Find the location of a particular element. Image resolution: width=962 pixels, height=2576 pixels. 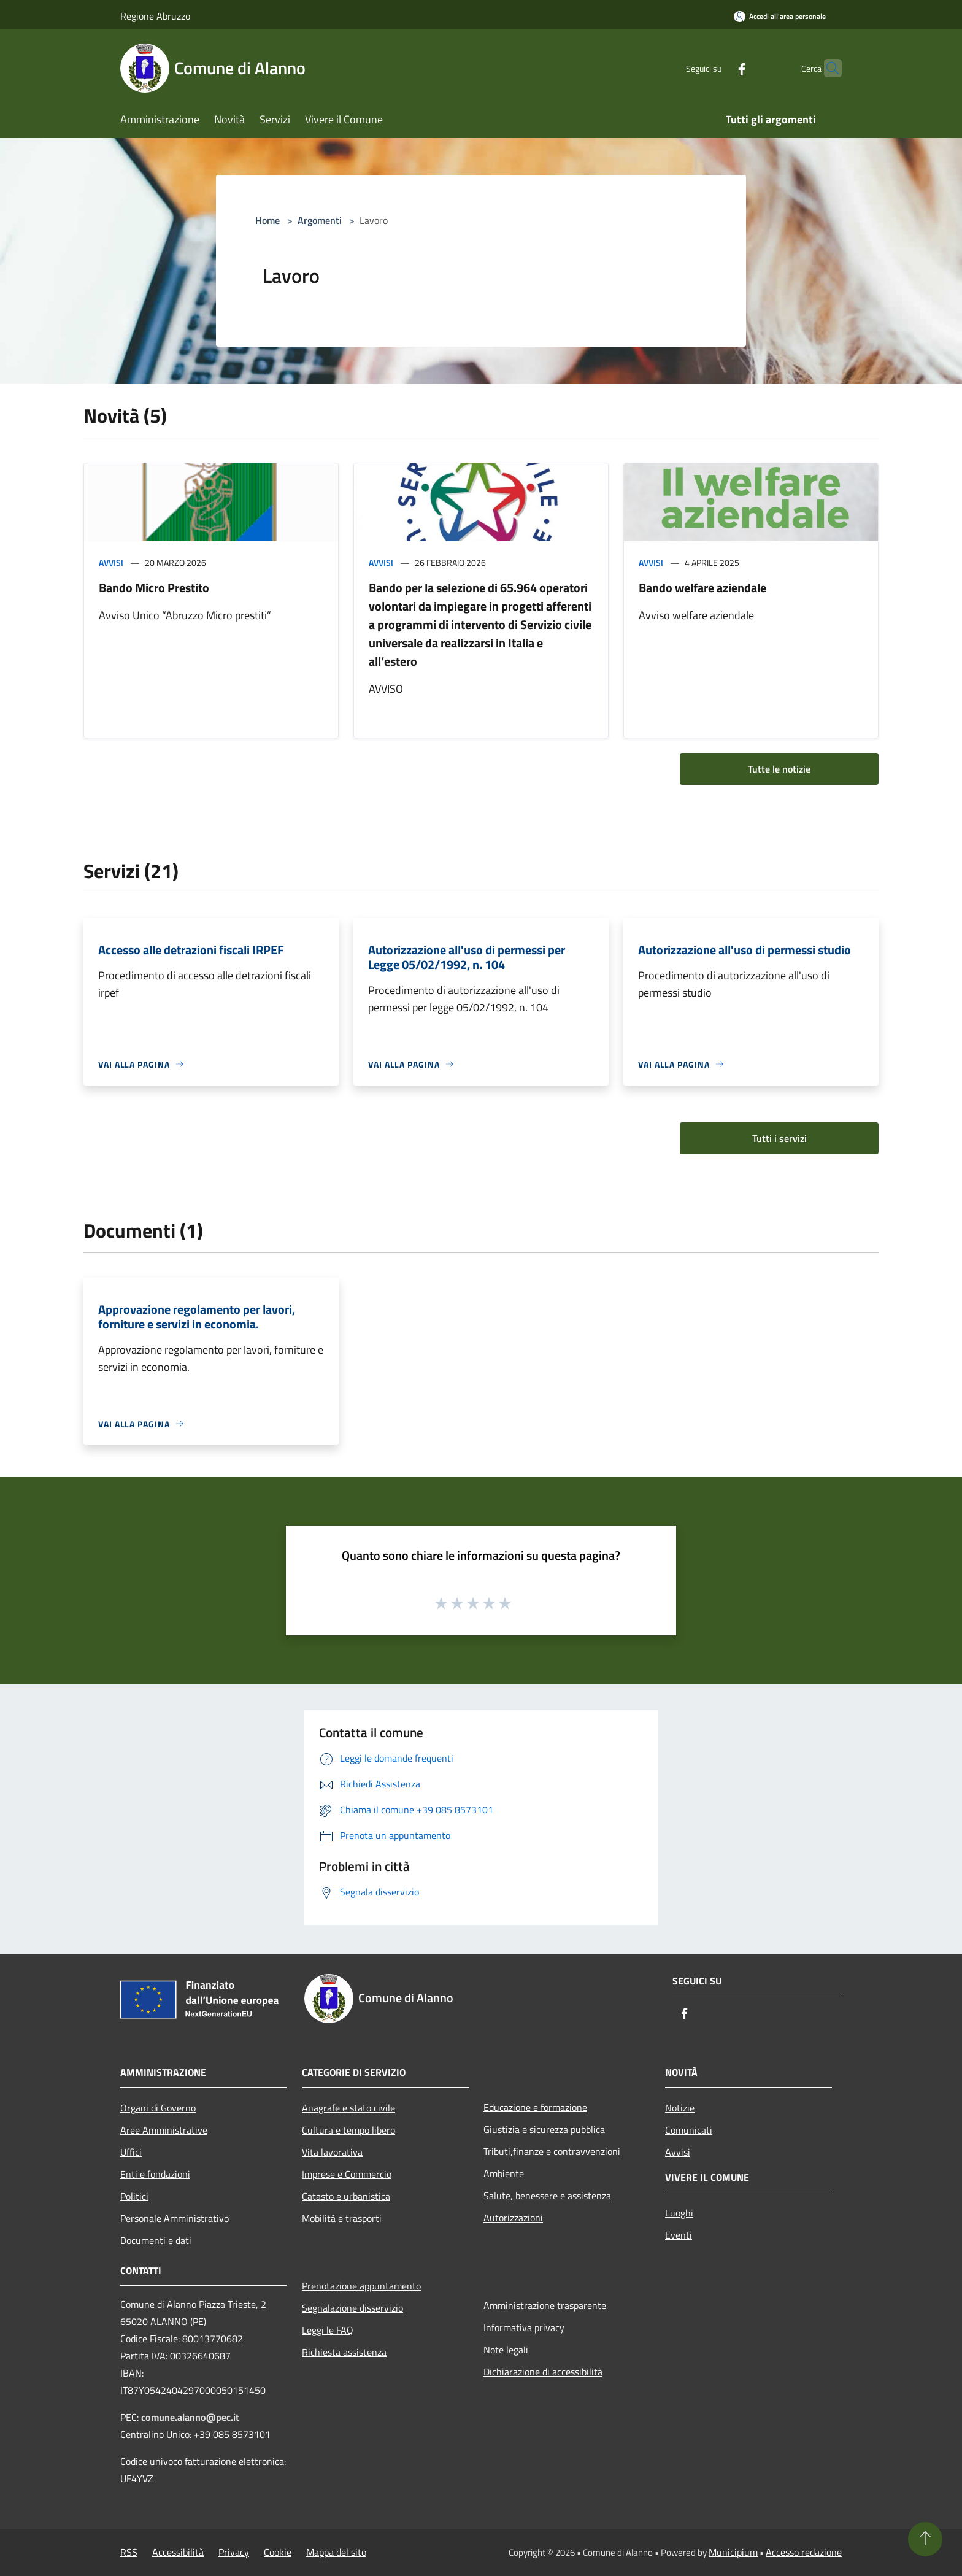

Segnalazione disservizio is located at coordinates (352, 2307).